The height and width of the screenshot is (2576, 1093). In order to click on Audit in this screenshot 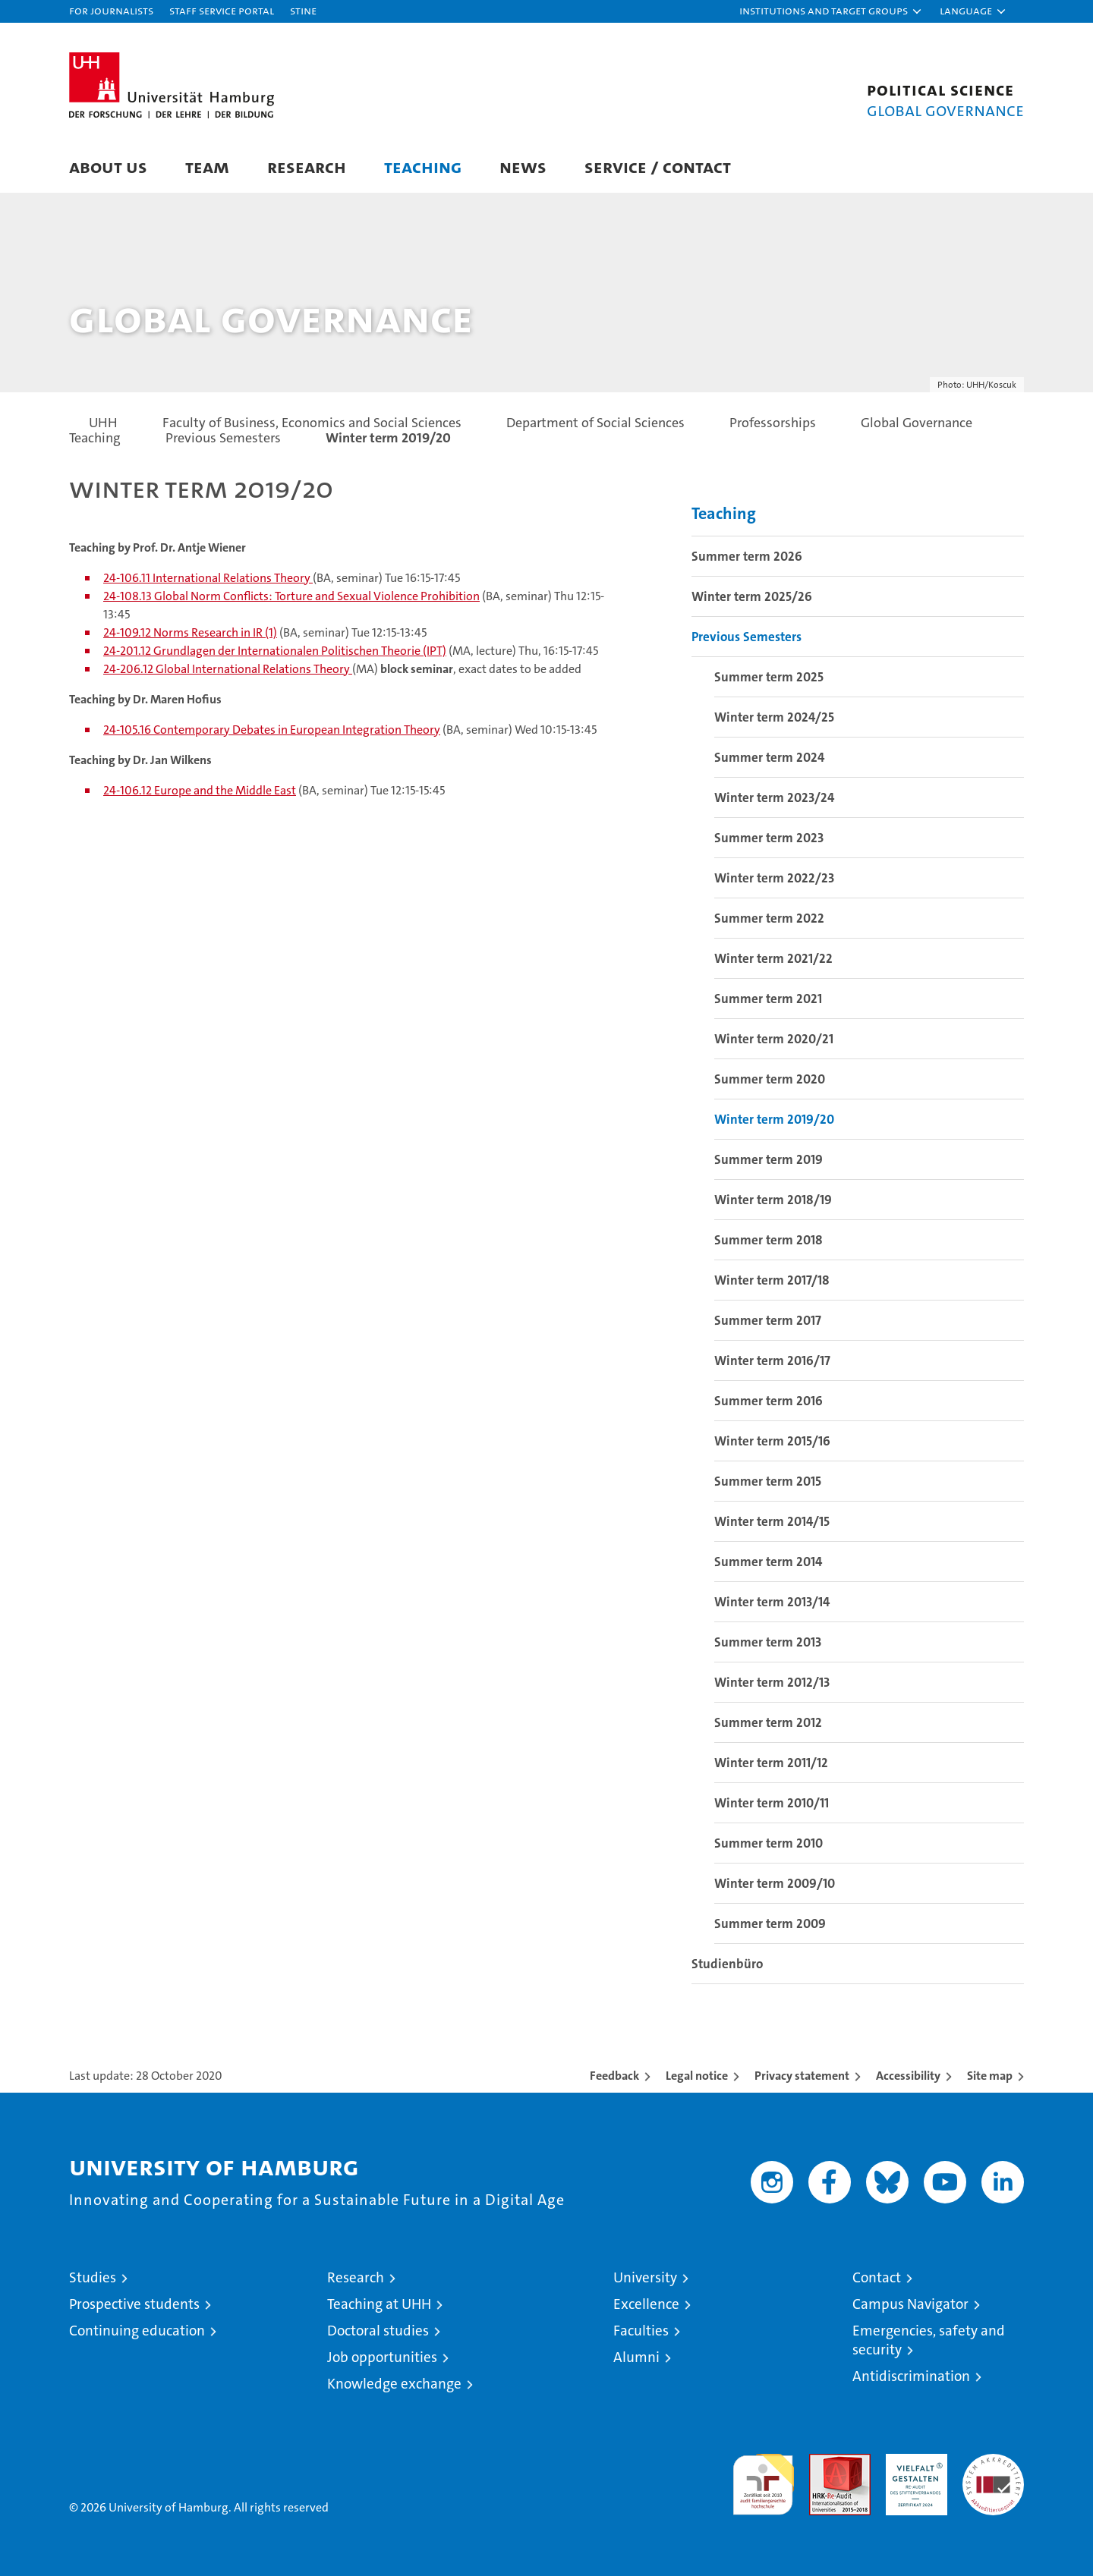, I will do `click(823, 2462)`.